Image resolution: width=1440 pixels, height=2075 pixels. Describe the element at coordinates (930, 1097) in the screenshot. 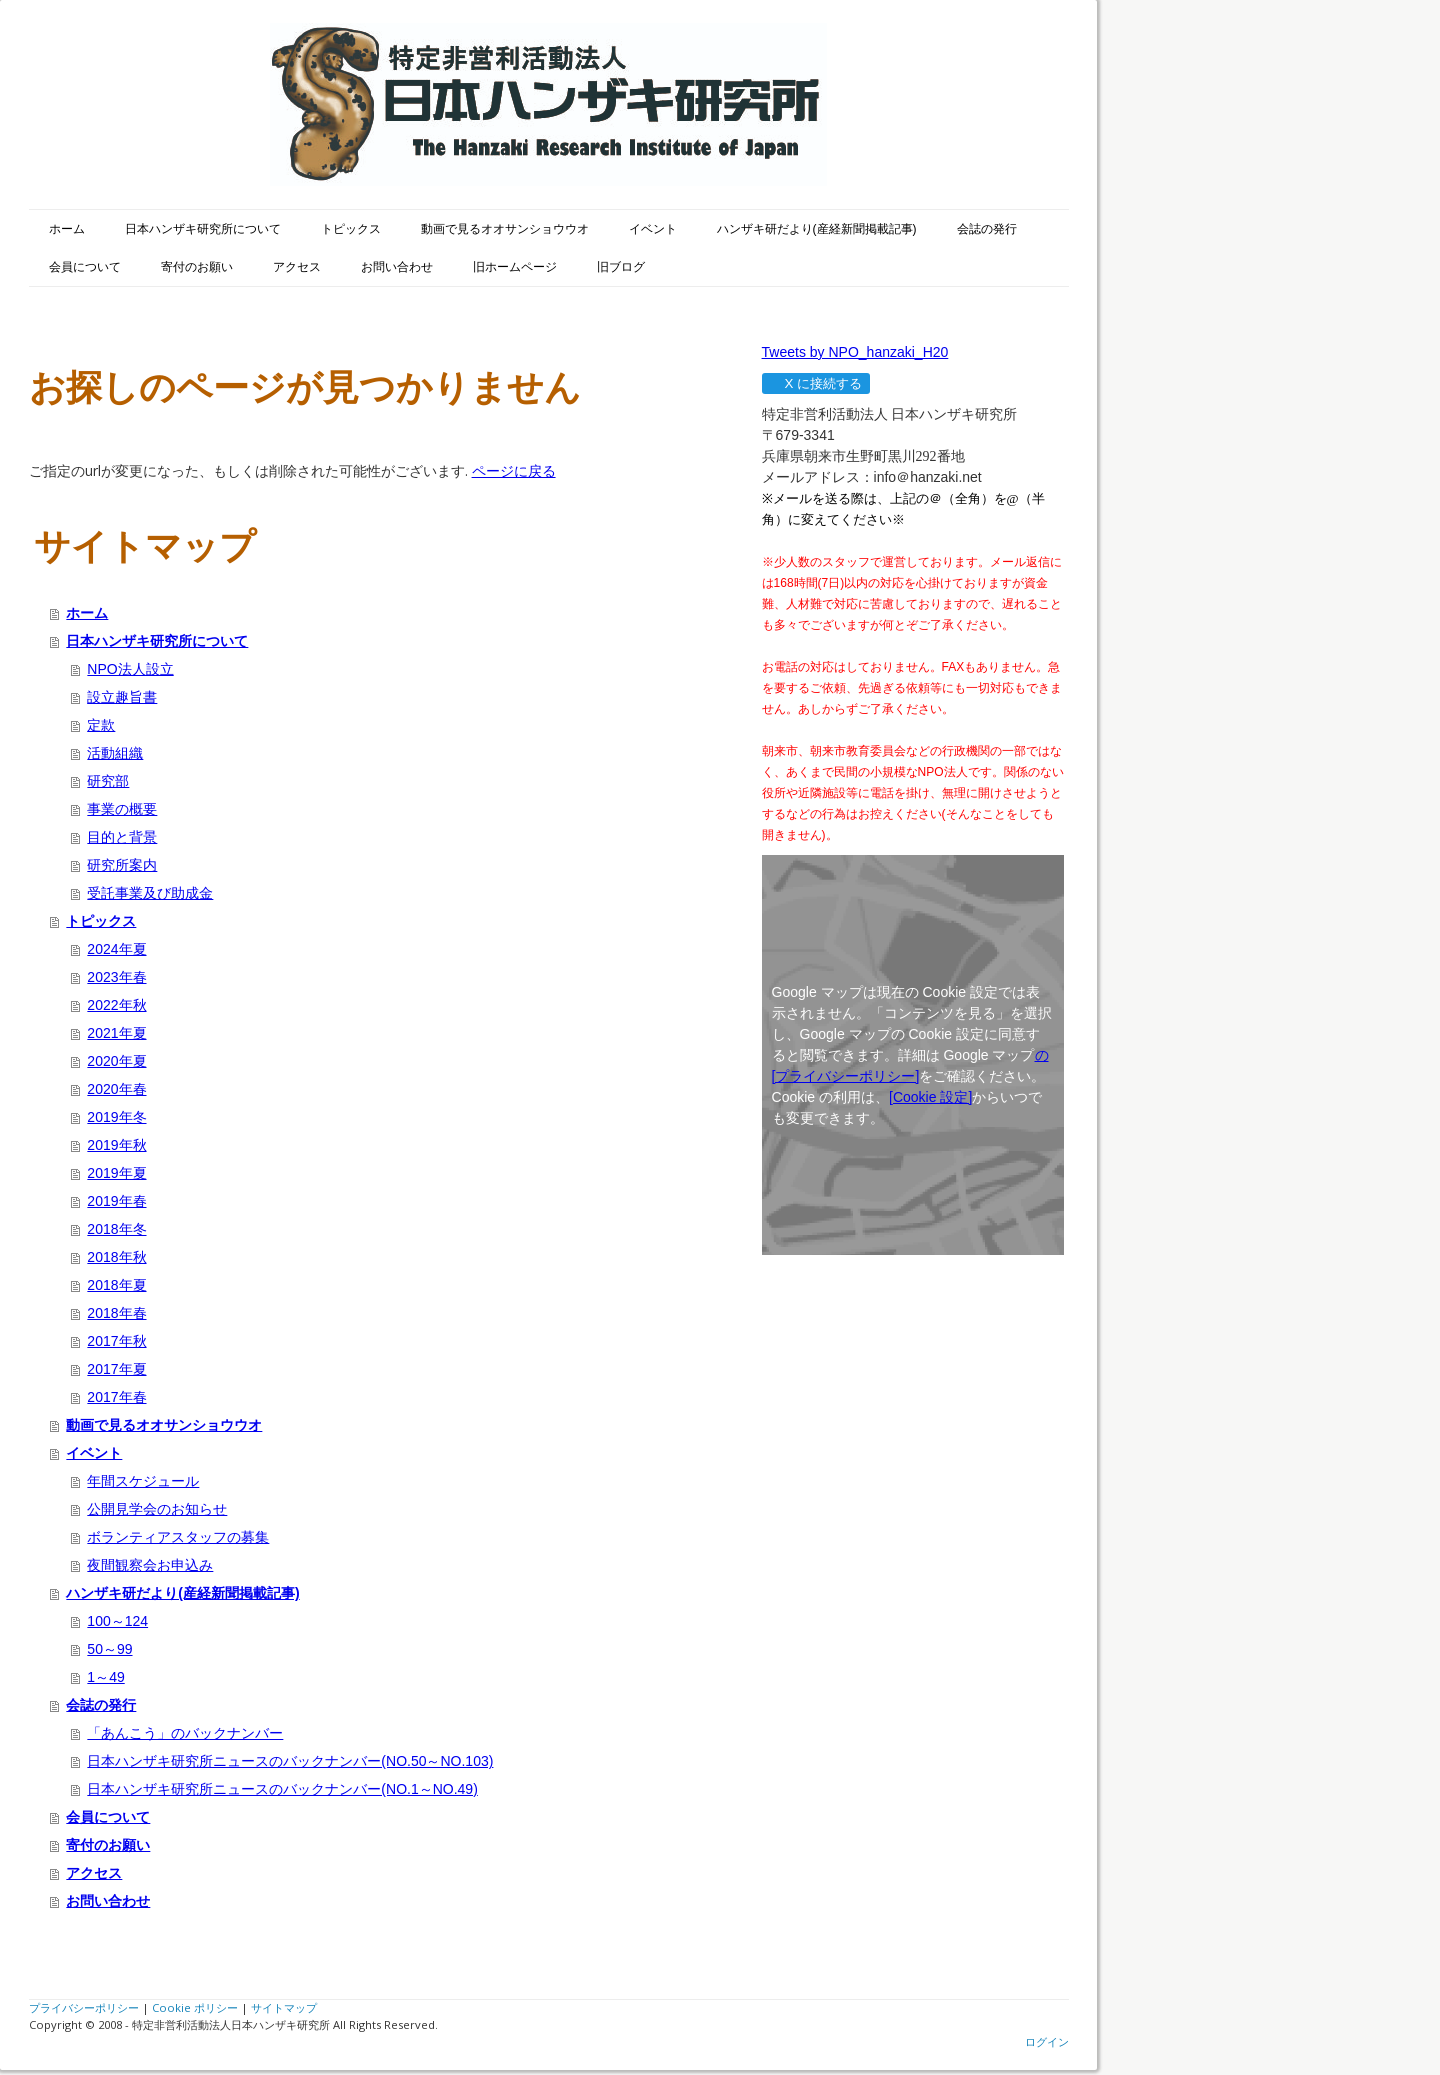

I see `[Cookie 設定]` at that location.